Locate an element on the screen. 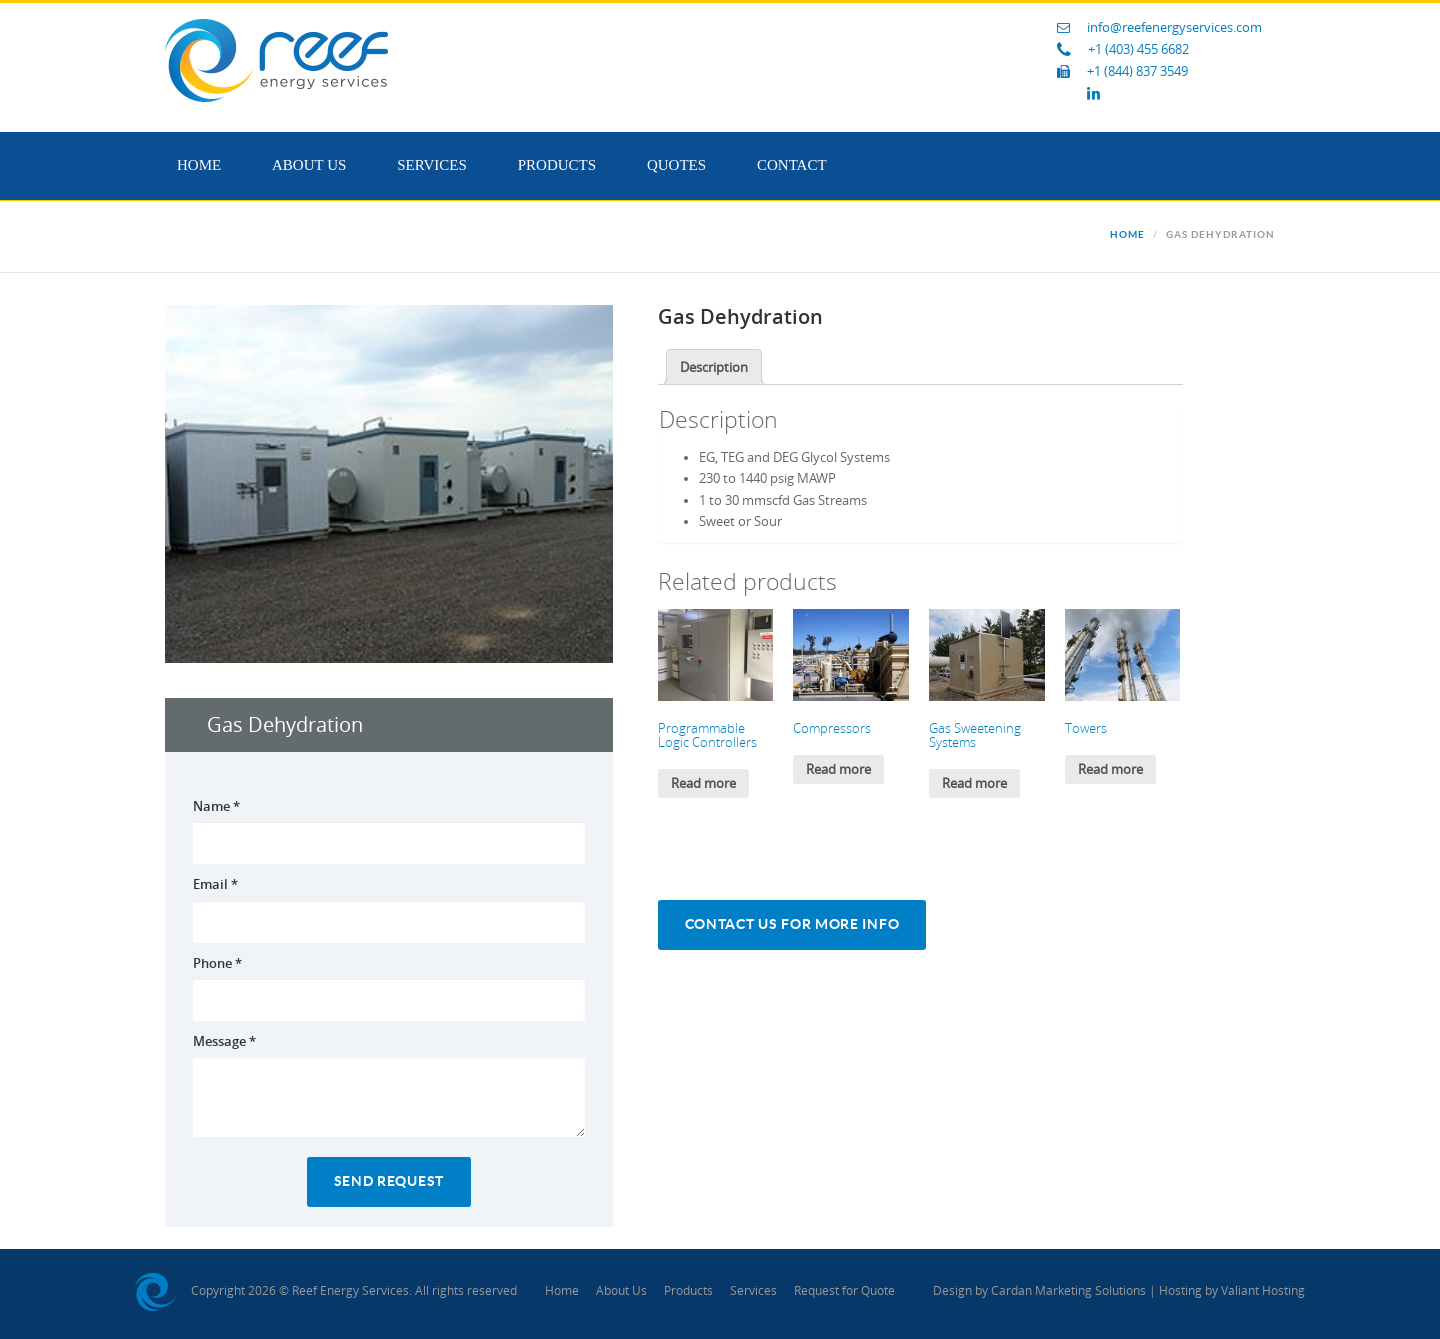  Services is located at coordinates (432, 165).